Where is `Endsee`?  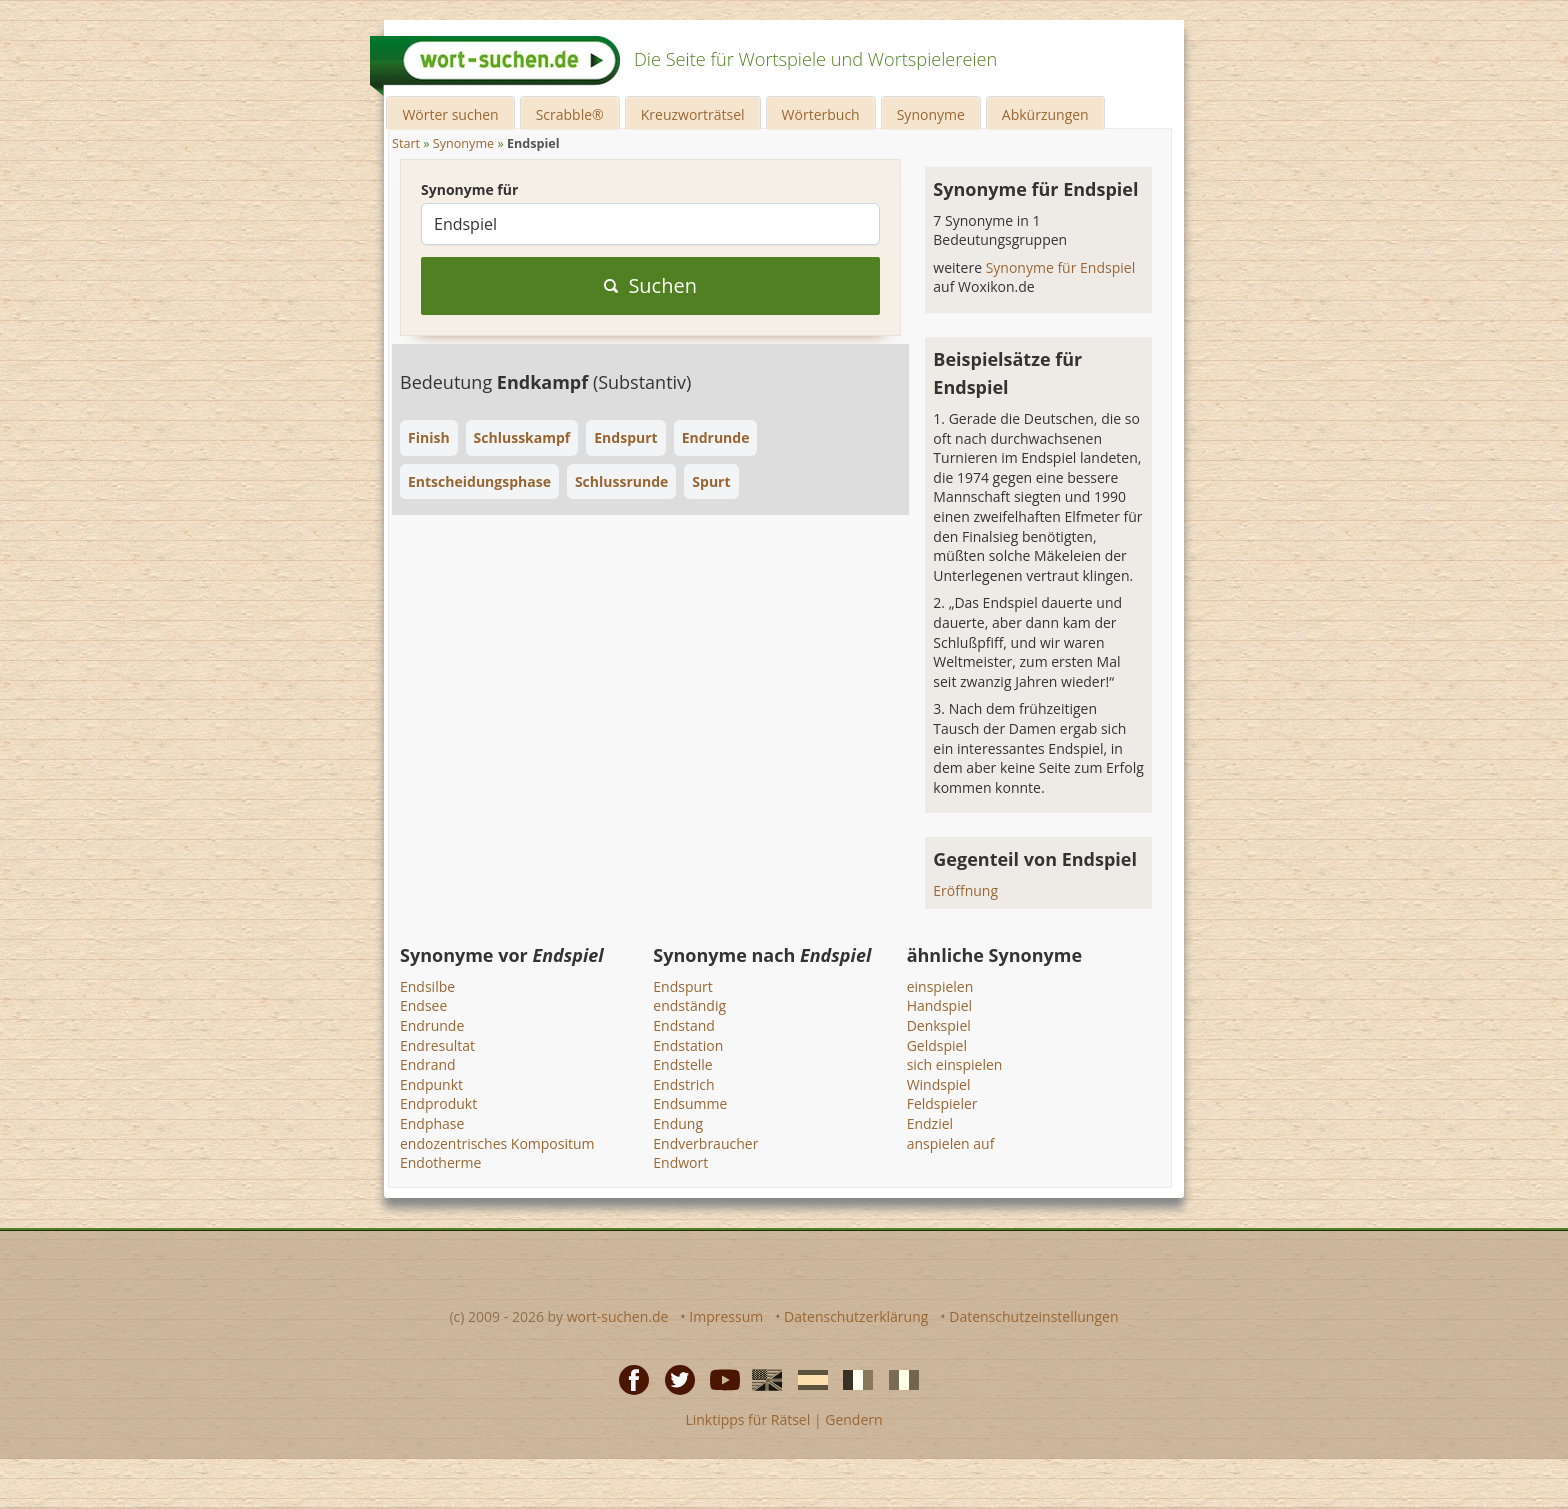
Endsee is located at coordinates (423, 1005).